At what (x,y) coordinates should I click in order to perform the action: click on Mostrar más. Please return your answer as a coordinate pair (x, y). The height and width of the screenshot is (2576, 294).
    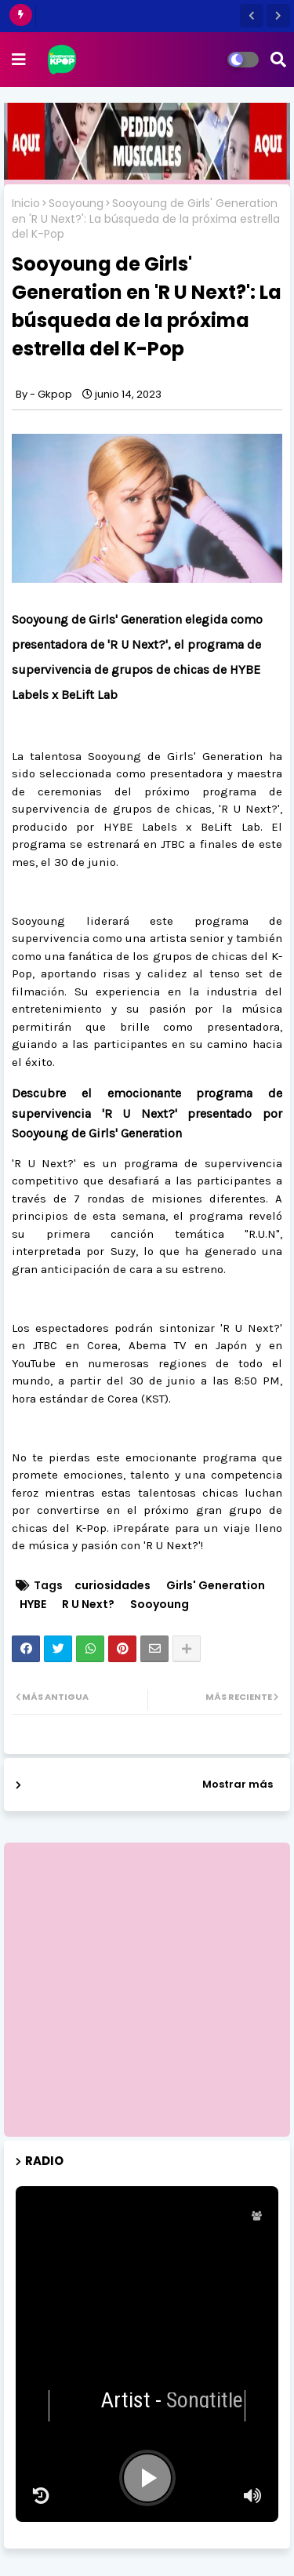
    Looking at the image, I should click on (237, 1784).